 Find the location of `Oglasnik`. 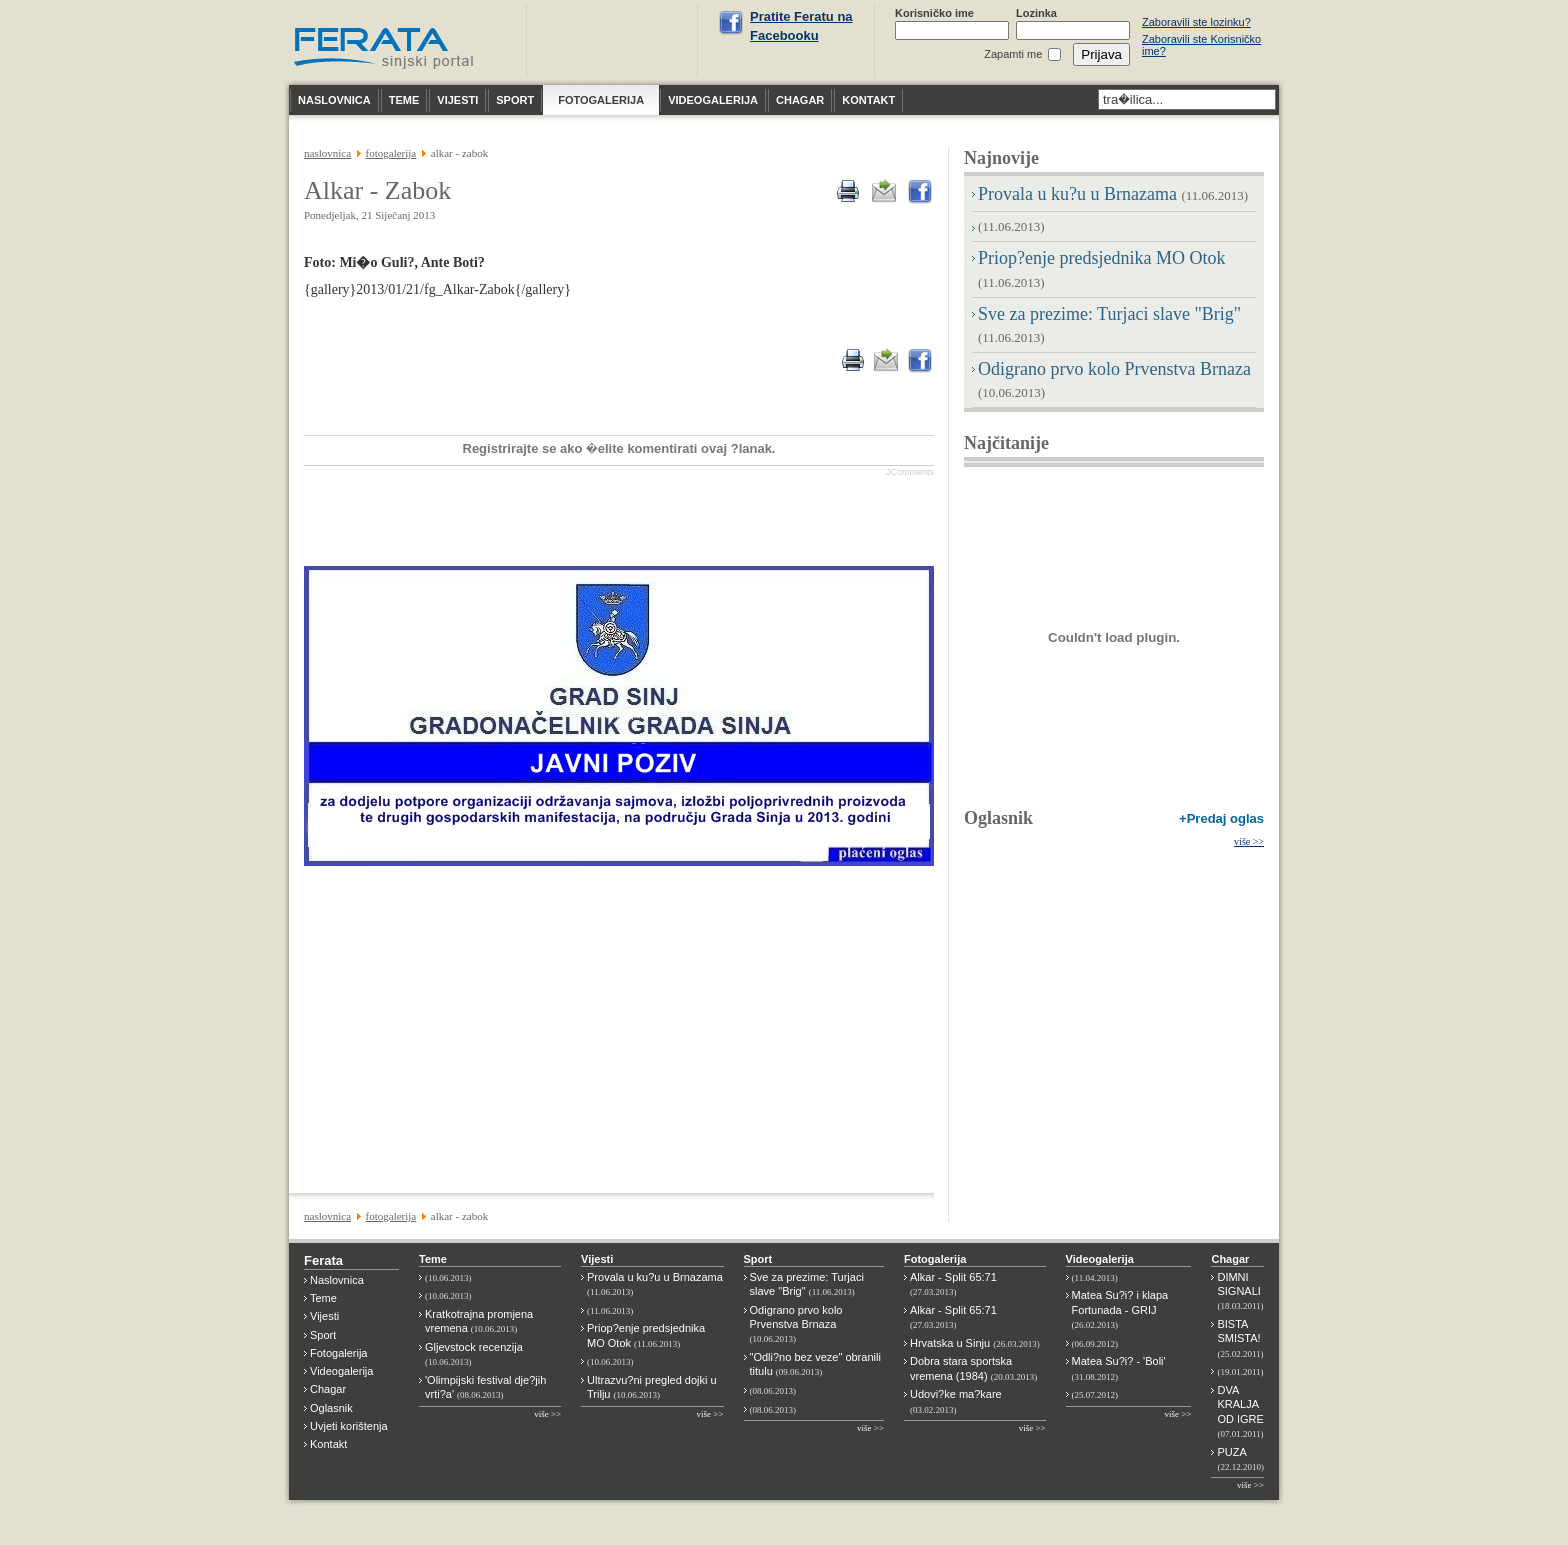

Oglasnik is located at coordinates (998, 818).